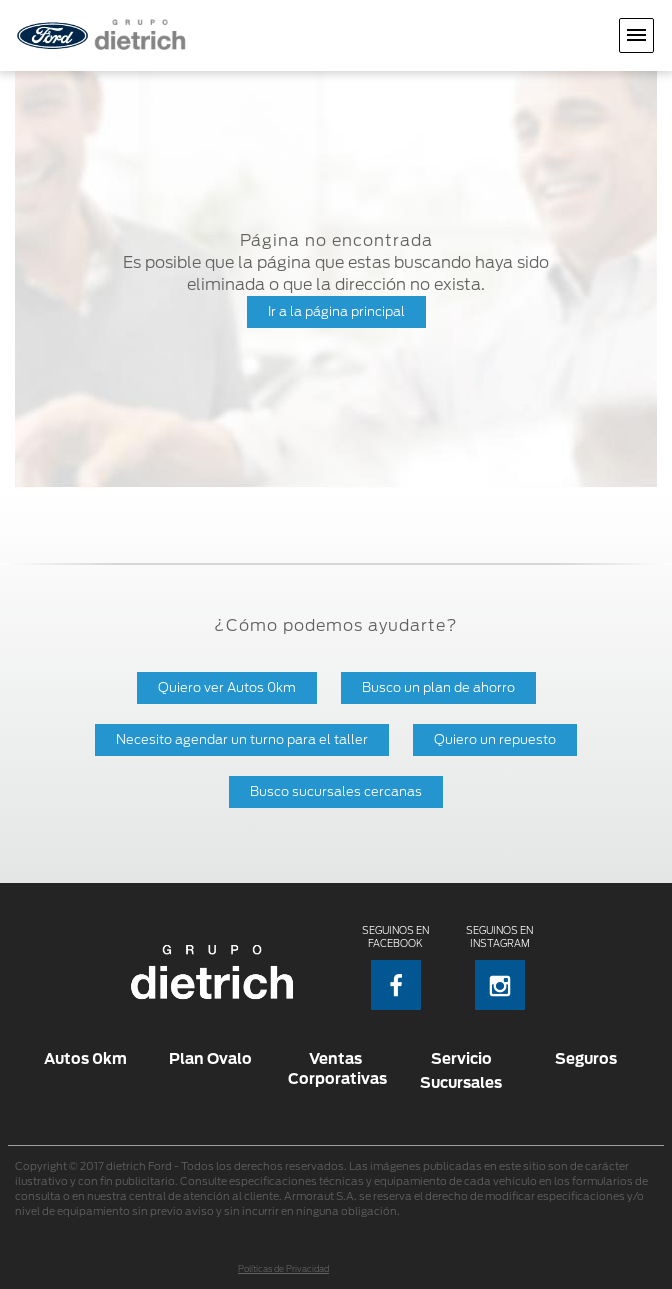 The image size is (672, 1289). I want to click on Seguinos en Facebook, so click(395, 967).